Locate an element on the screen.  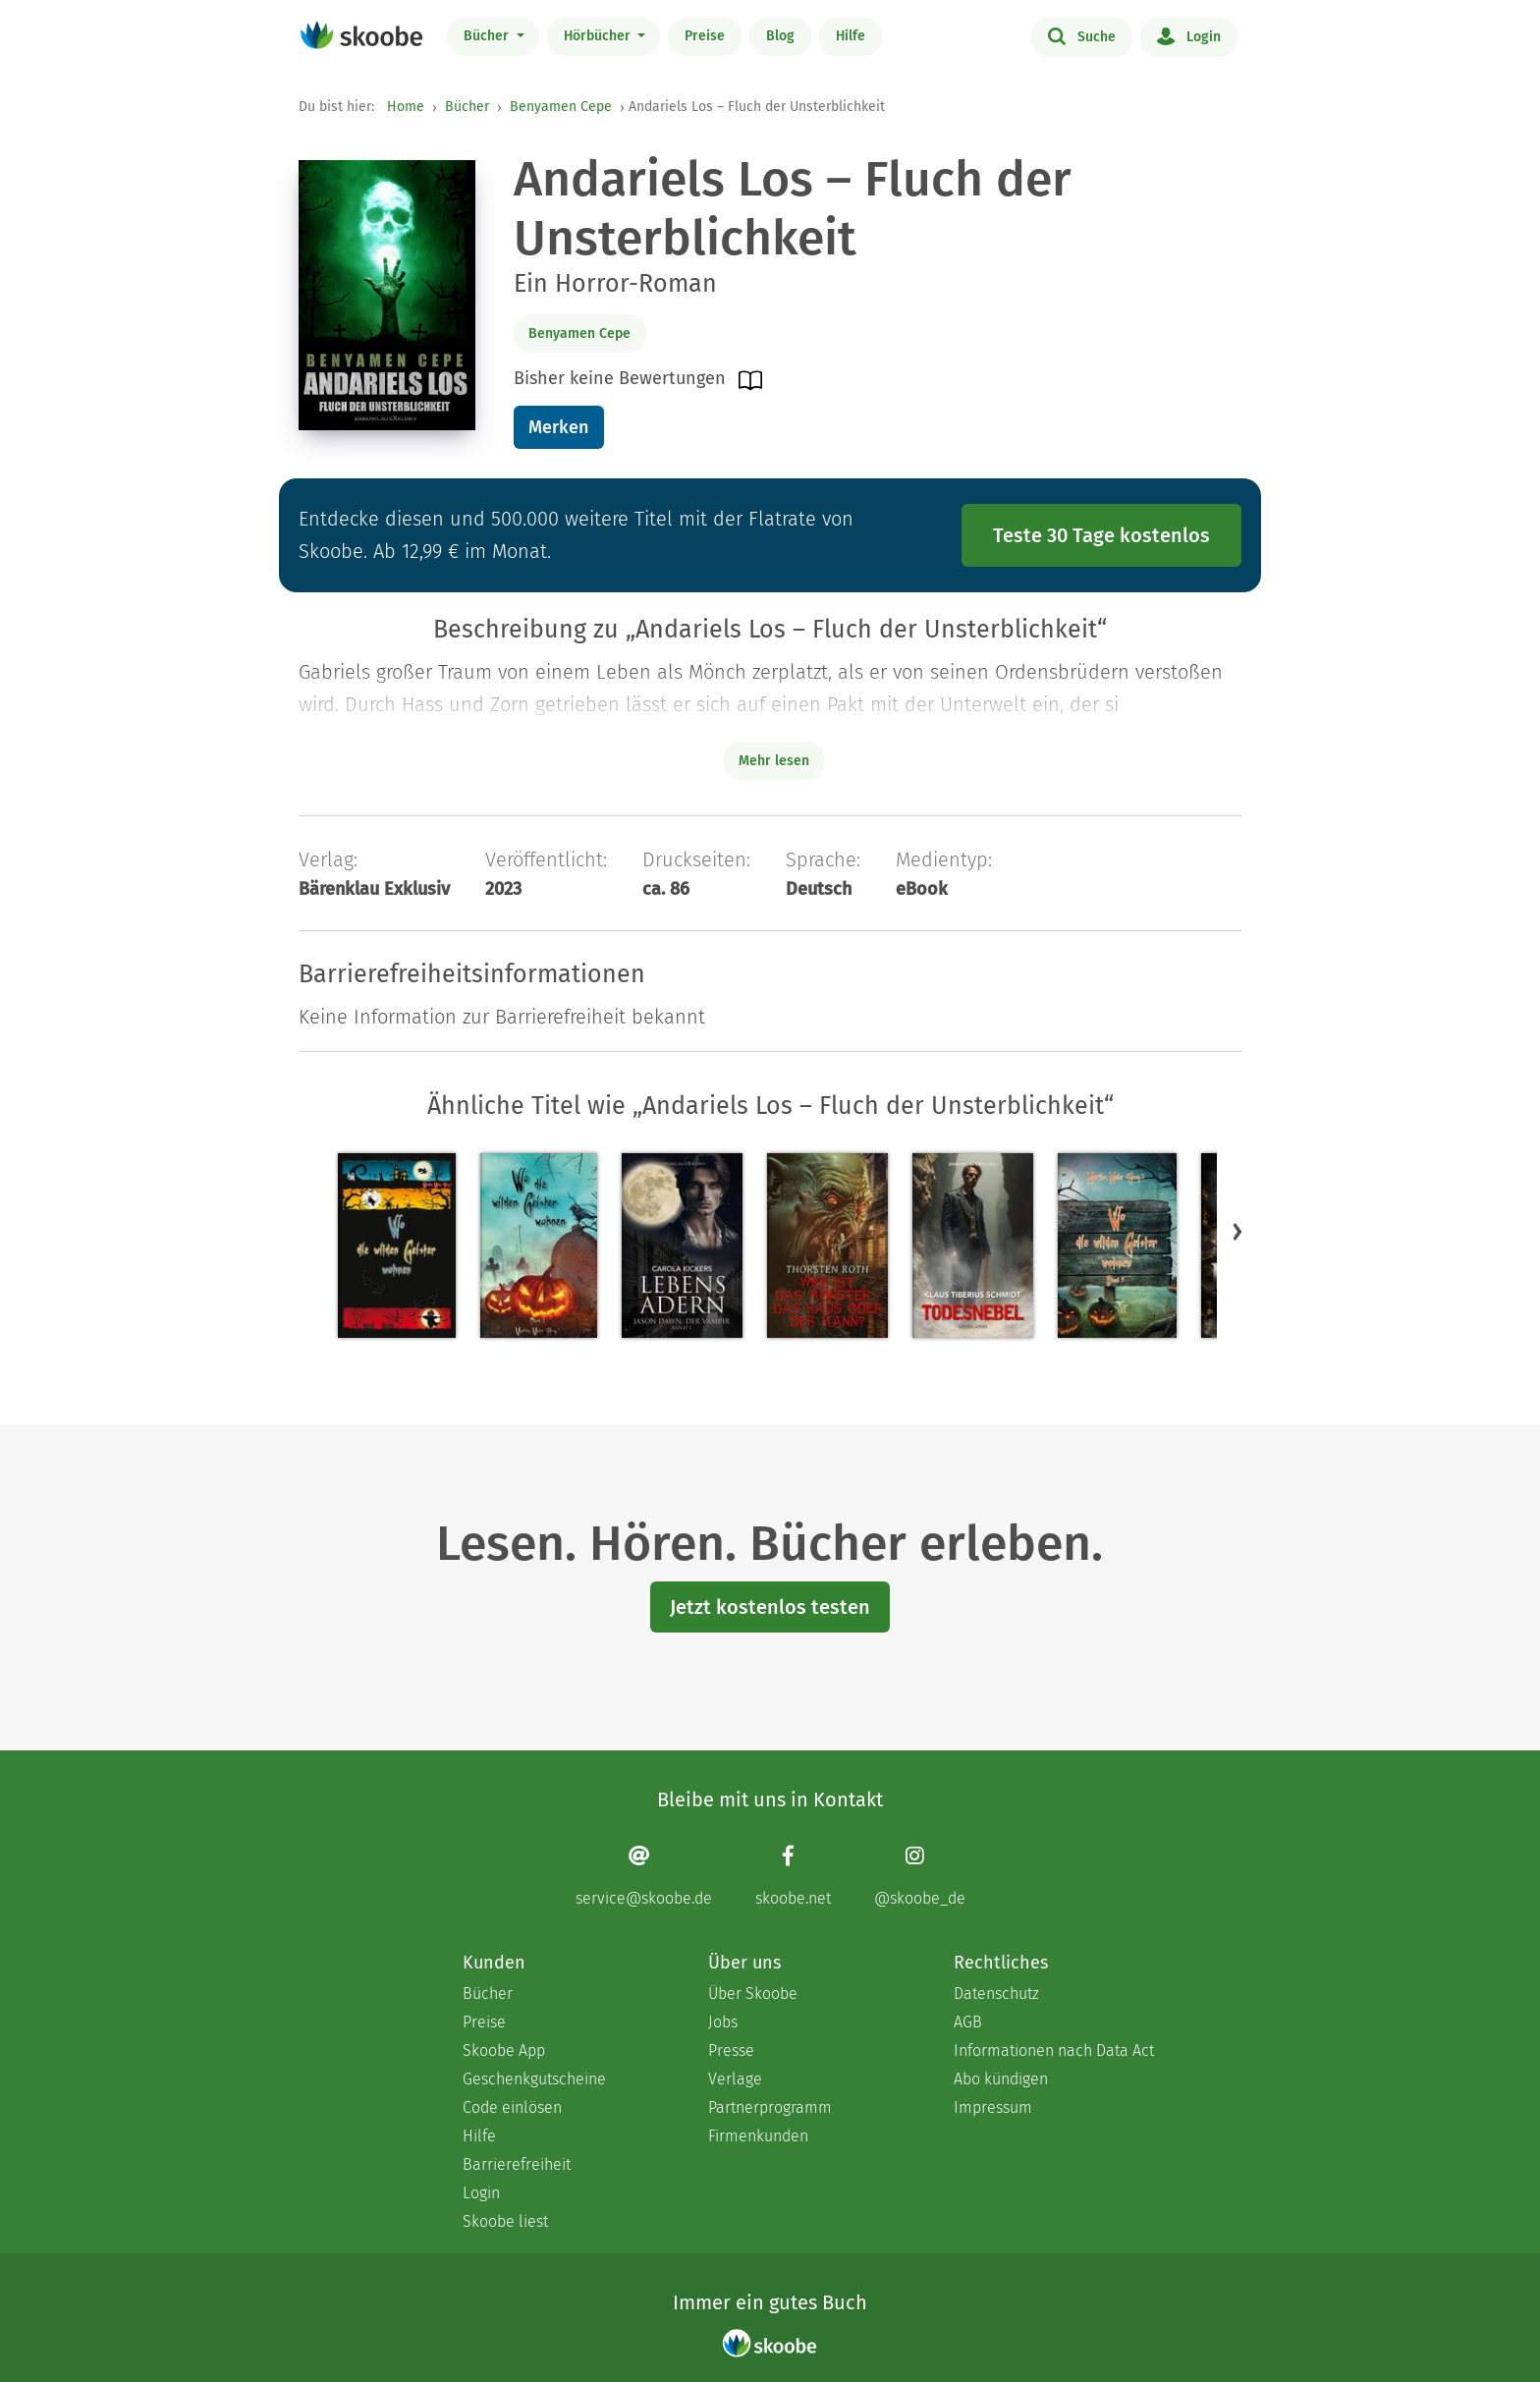
[Facebook page] is located at coordinates (793, 1876).